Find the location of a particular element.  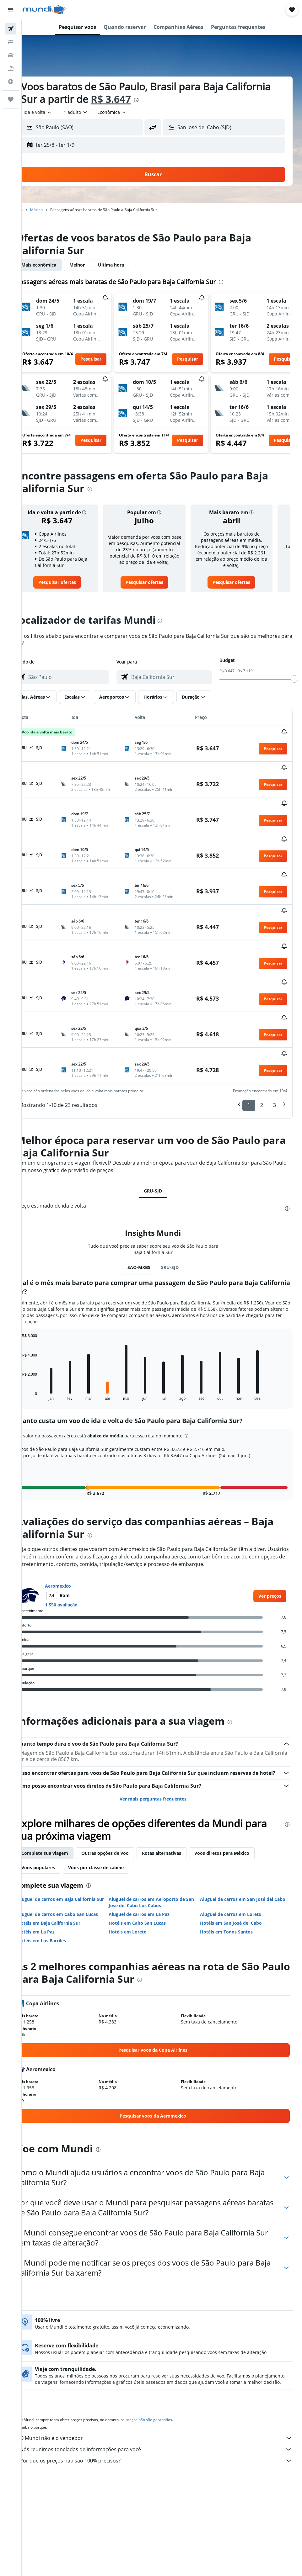

México is located at coordinates (54, 209).